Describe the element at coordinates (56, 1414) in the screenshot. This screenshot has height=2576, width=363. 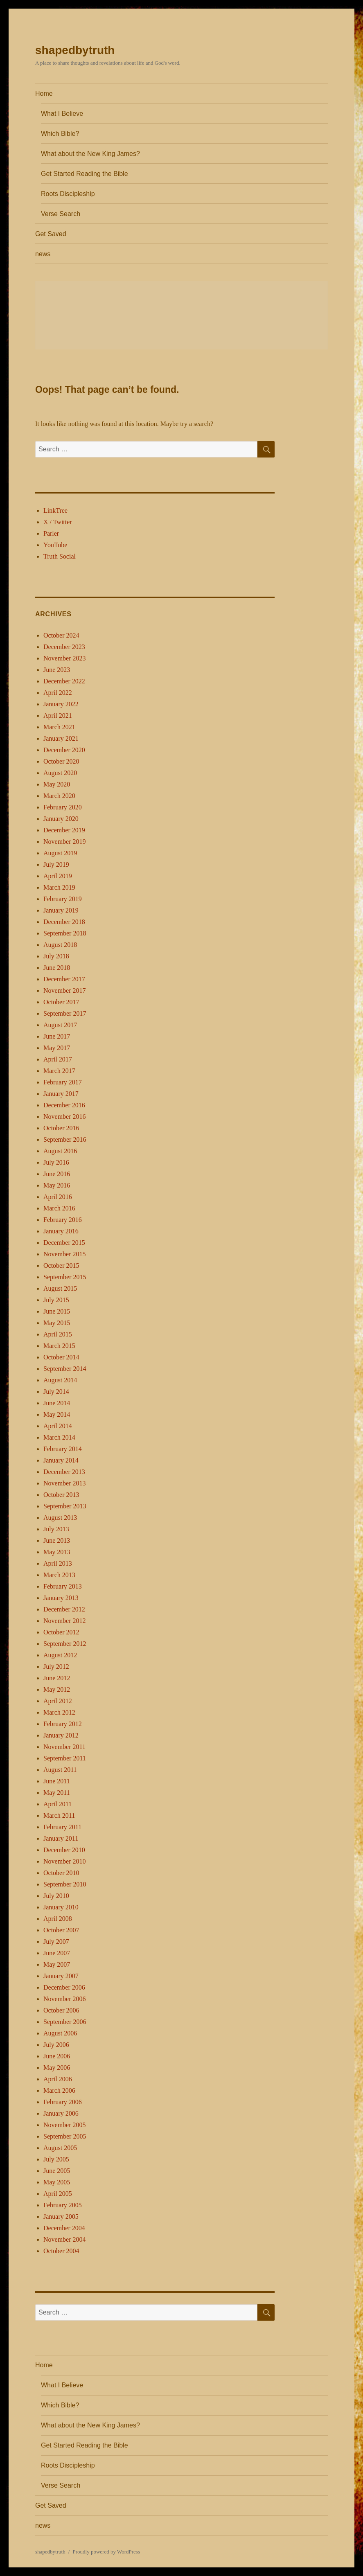
I see `May 2014` at that location.